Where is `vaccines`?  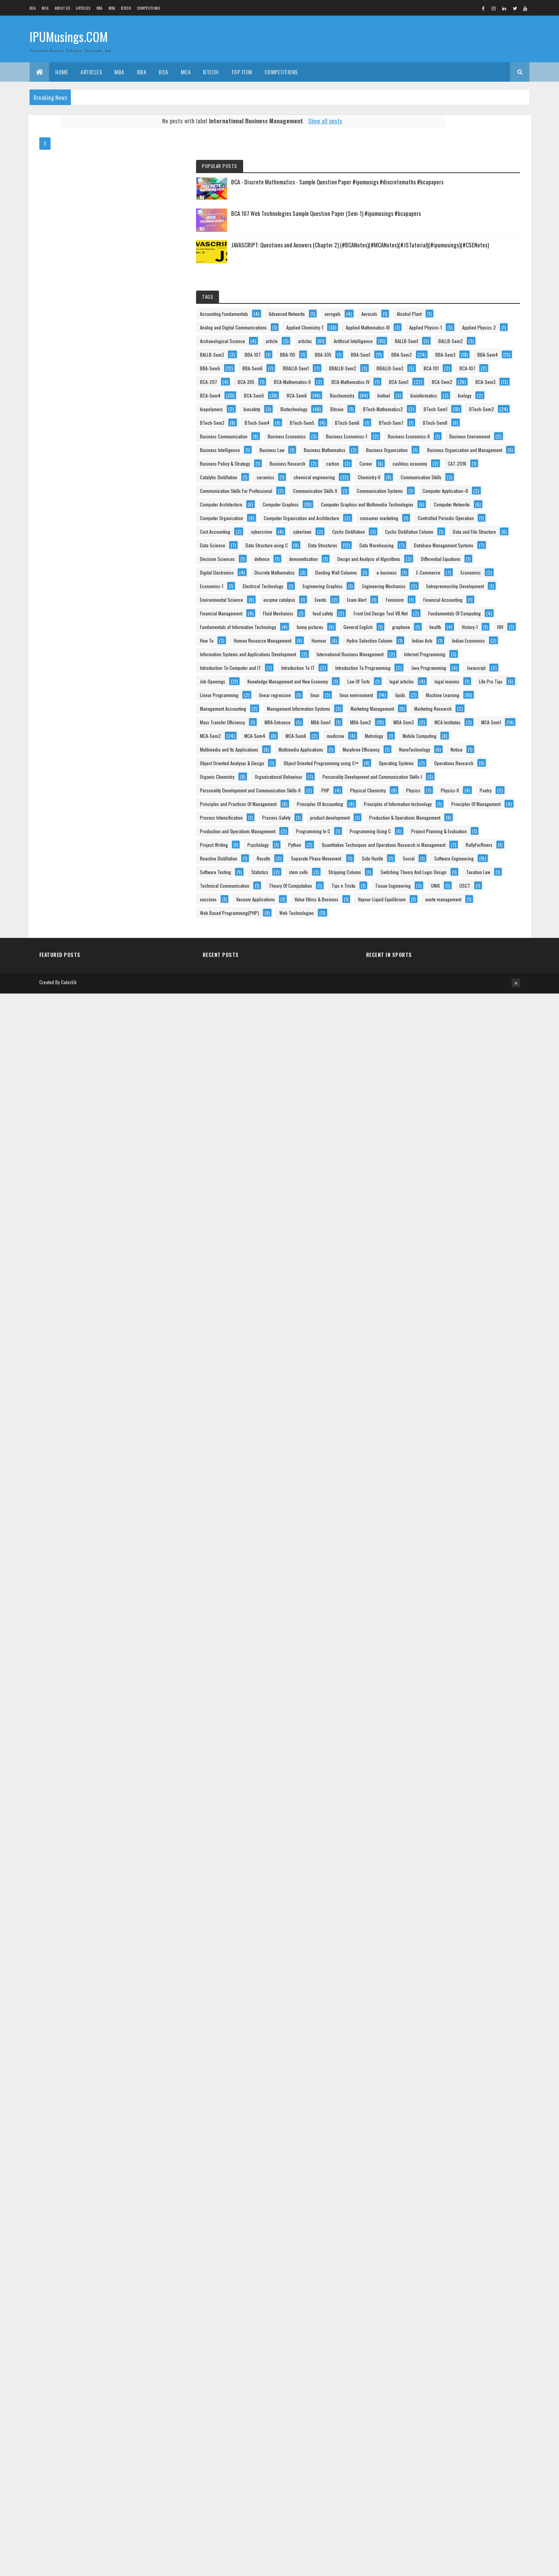
vaccines is located at coordinates (451, 2425).